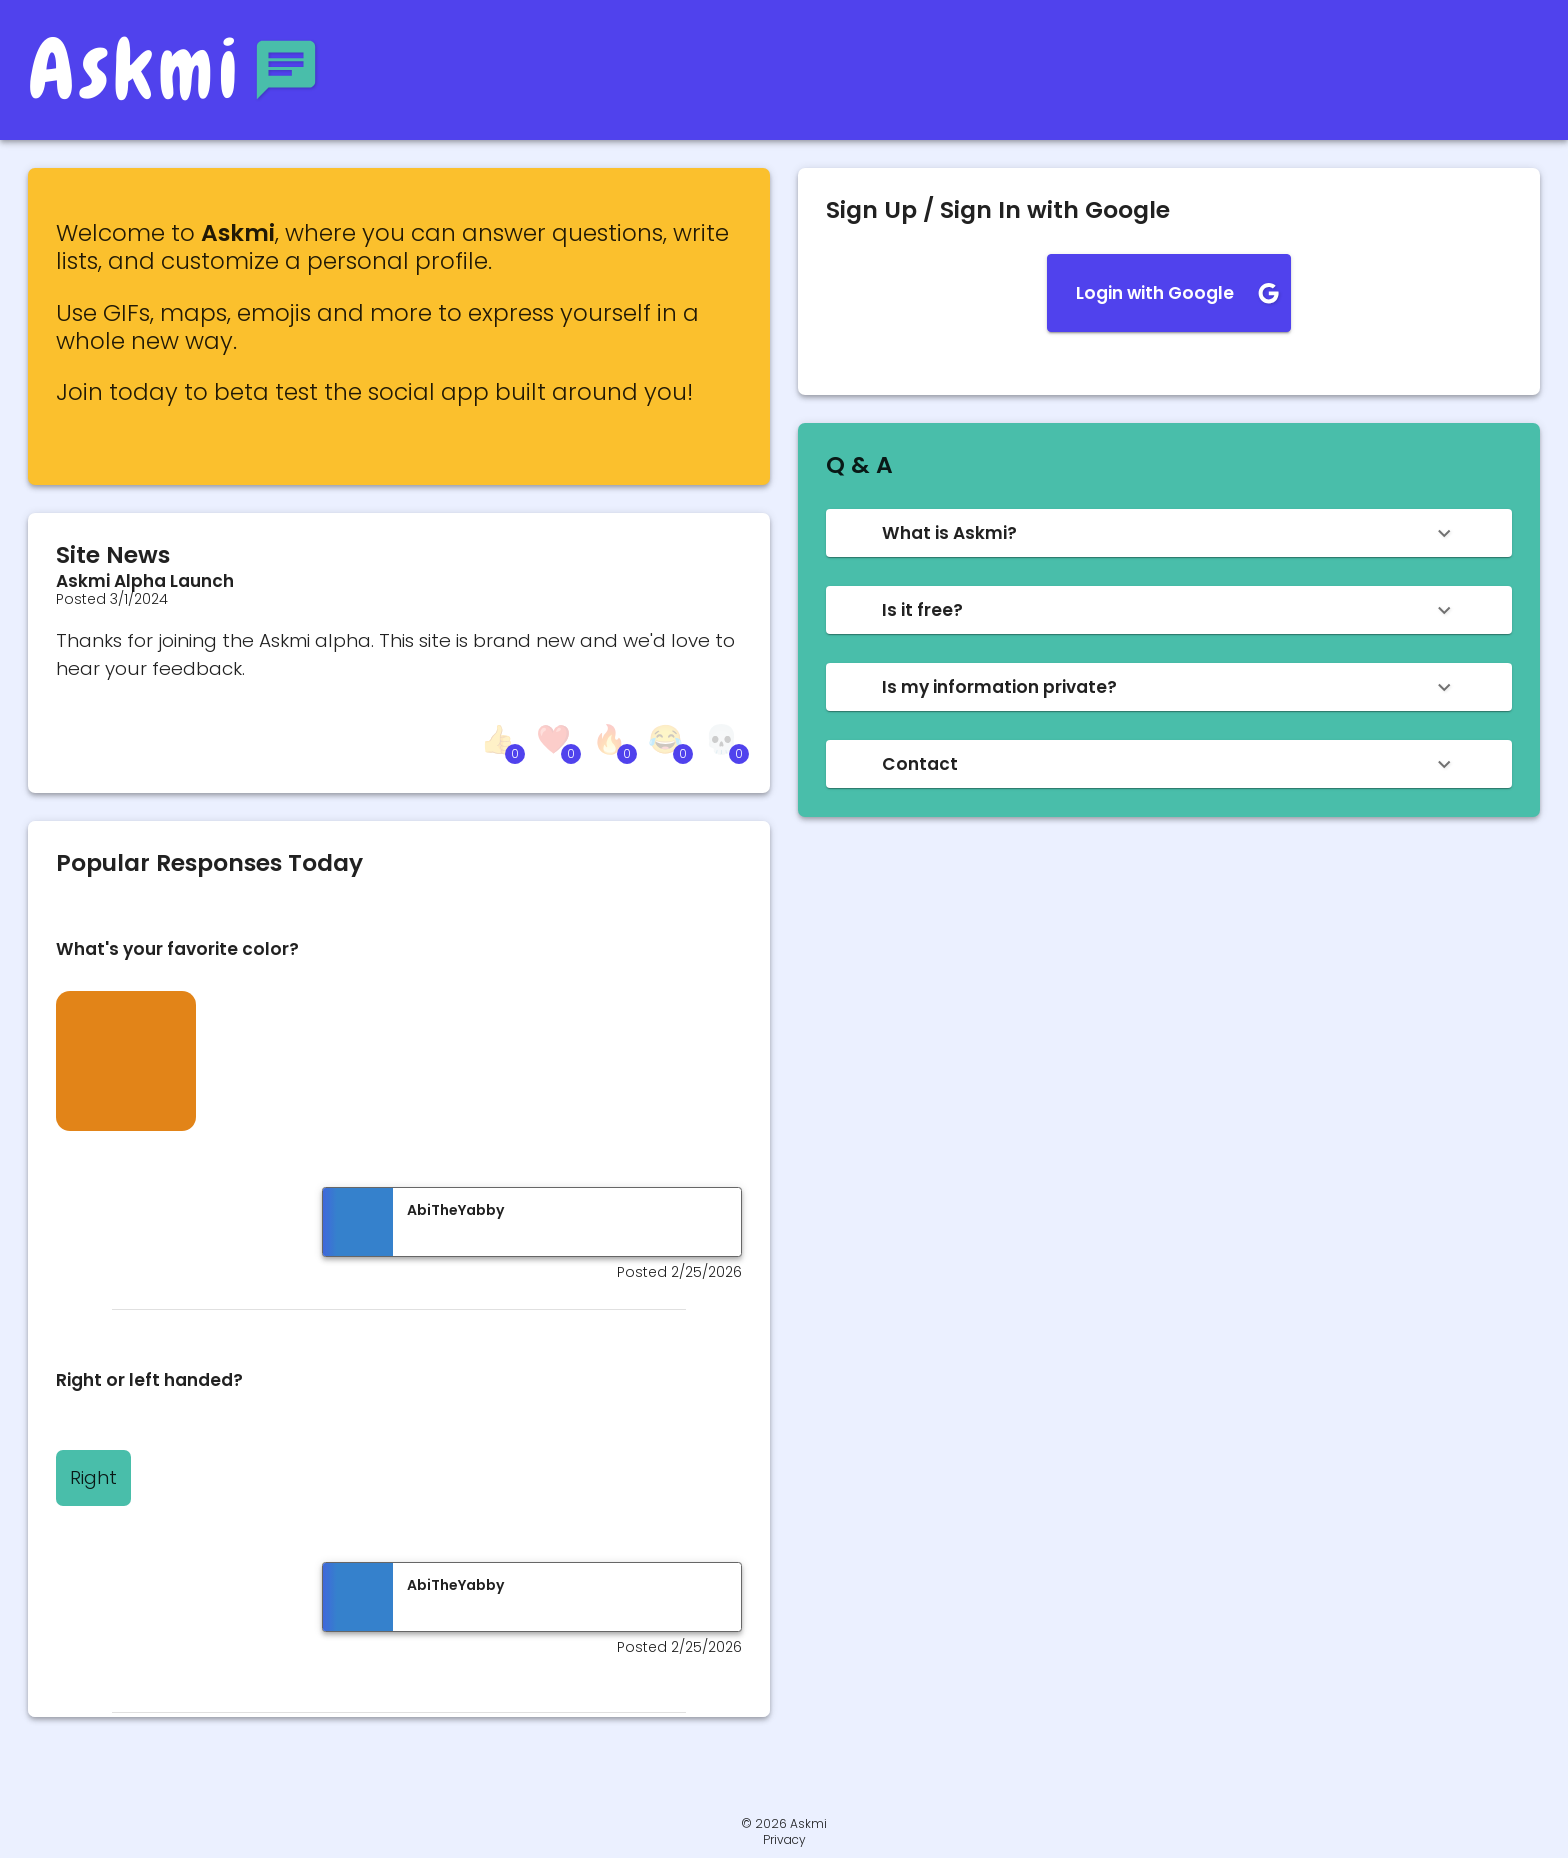  Describe the element at coordinates (784, 1823) in the screenshot. I see `© 2026 Askmi` at that location.